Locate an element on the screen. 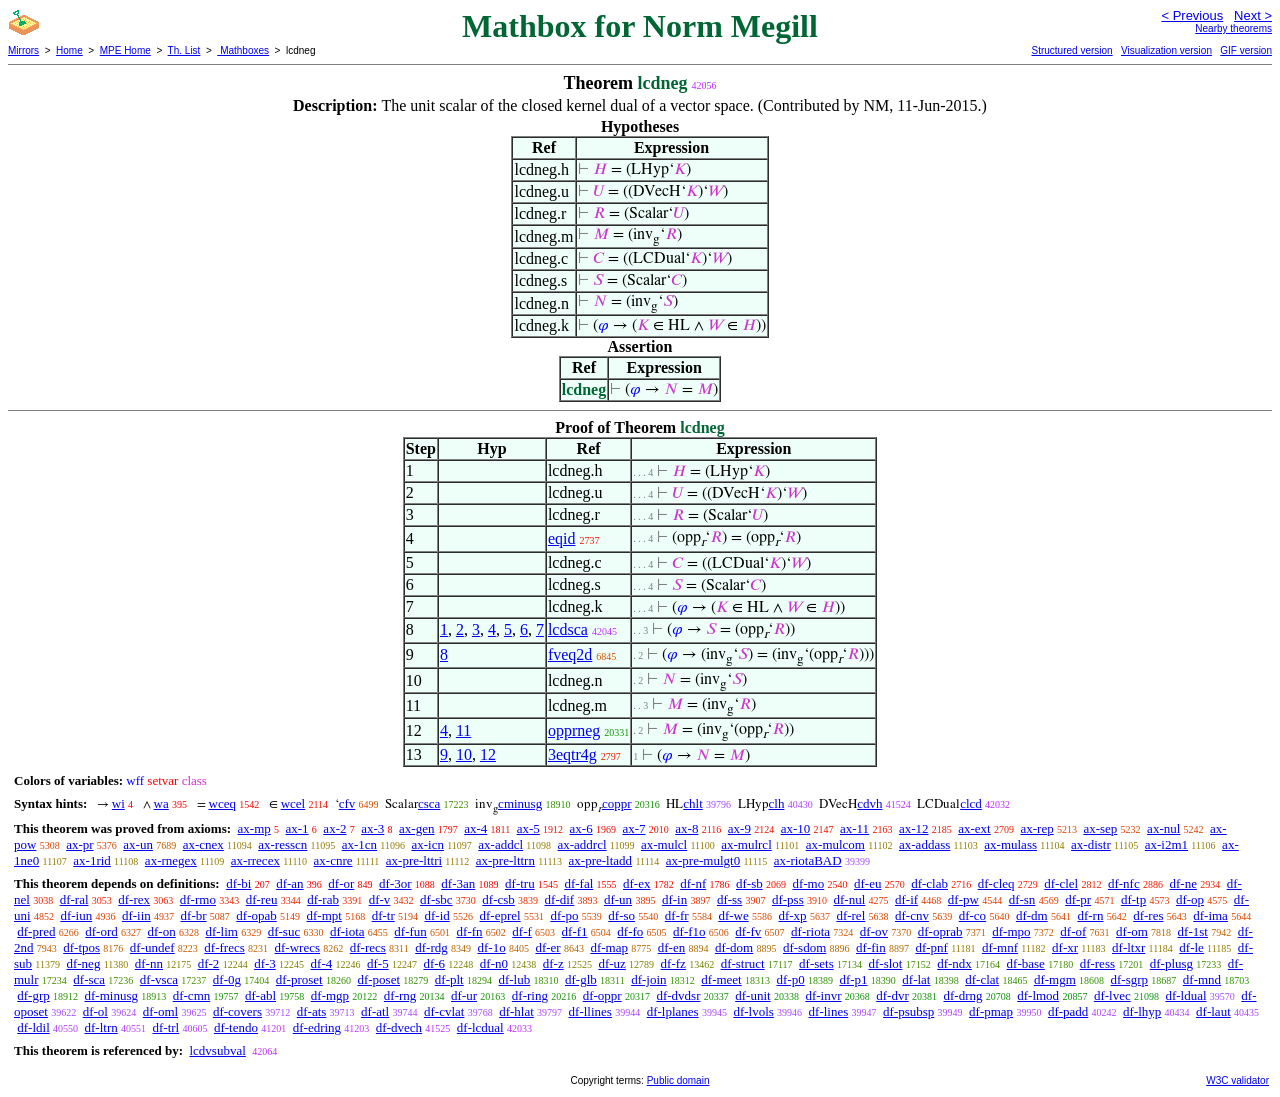 The height and width of the screenshot is (1097, 1280). cminusg is located at coordinates (520, 803).